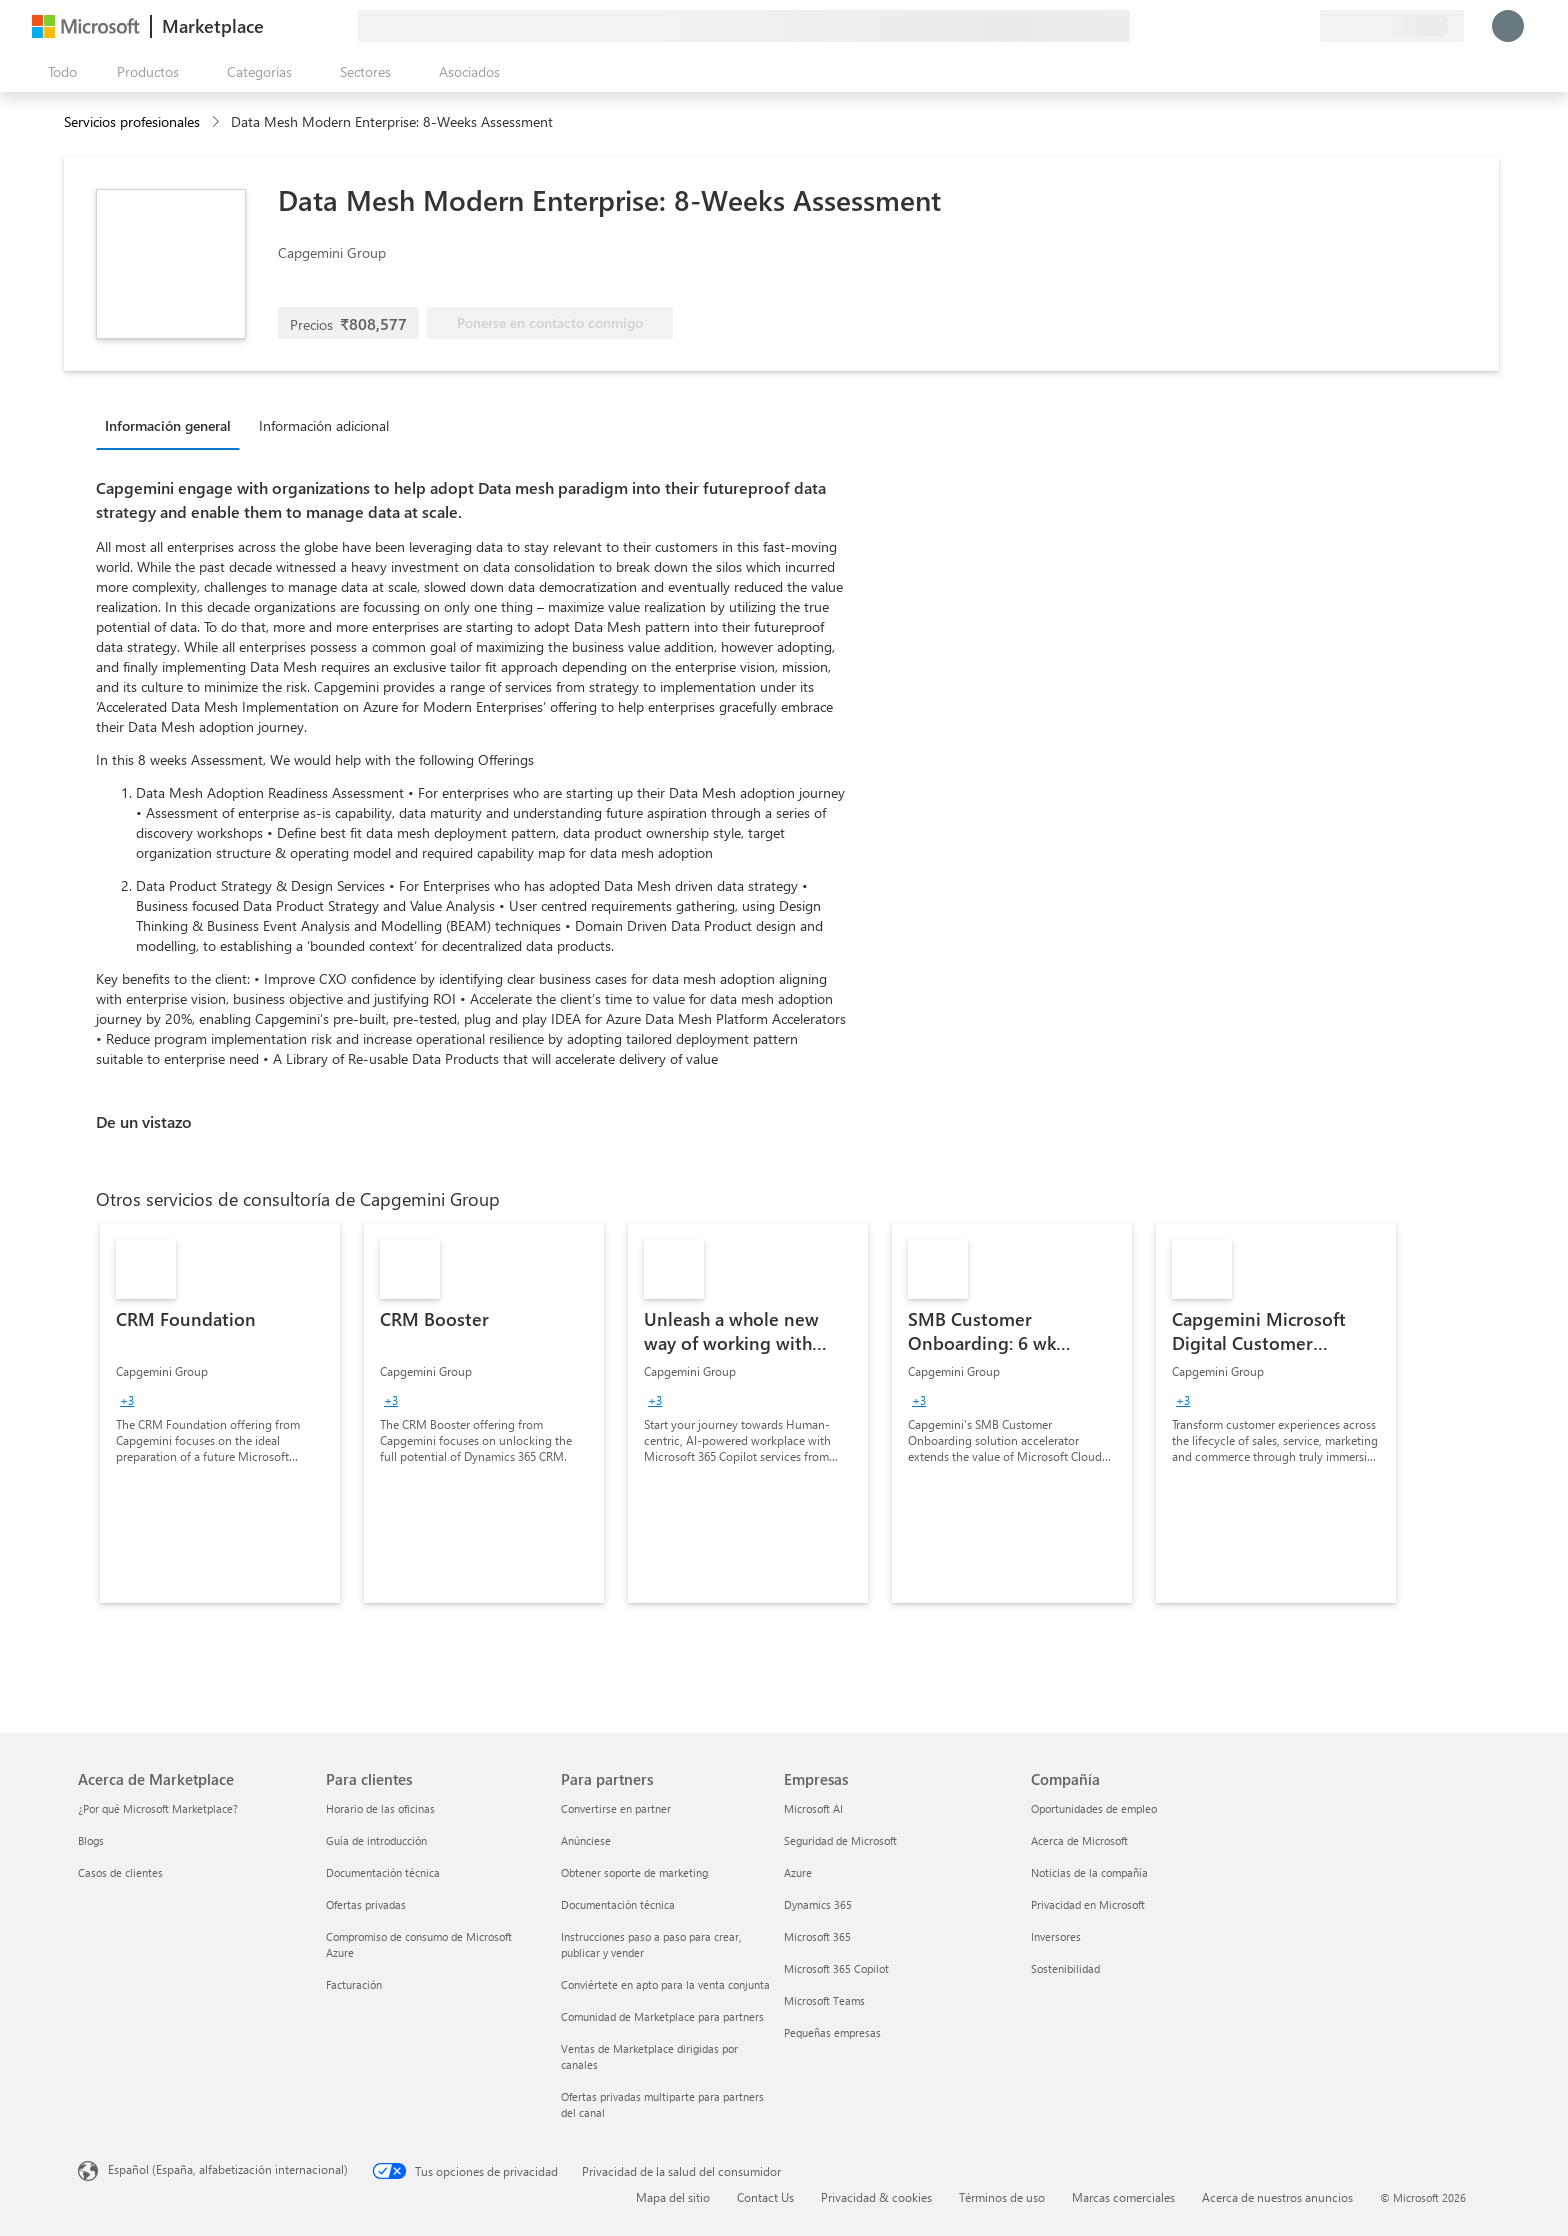  Describe the element at coordinates (824, 2000) in the screenshot. I see `Microsoft Teams [Microsoft Teams Empresas]` at that location.